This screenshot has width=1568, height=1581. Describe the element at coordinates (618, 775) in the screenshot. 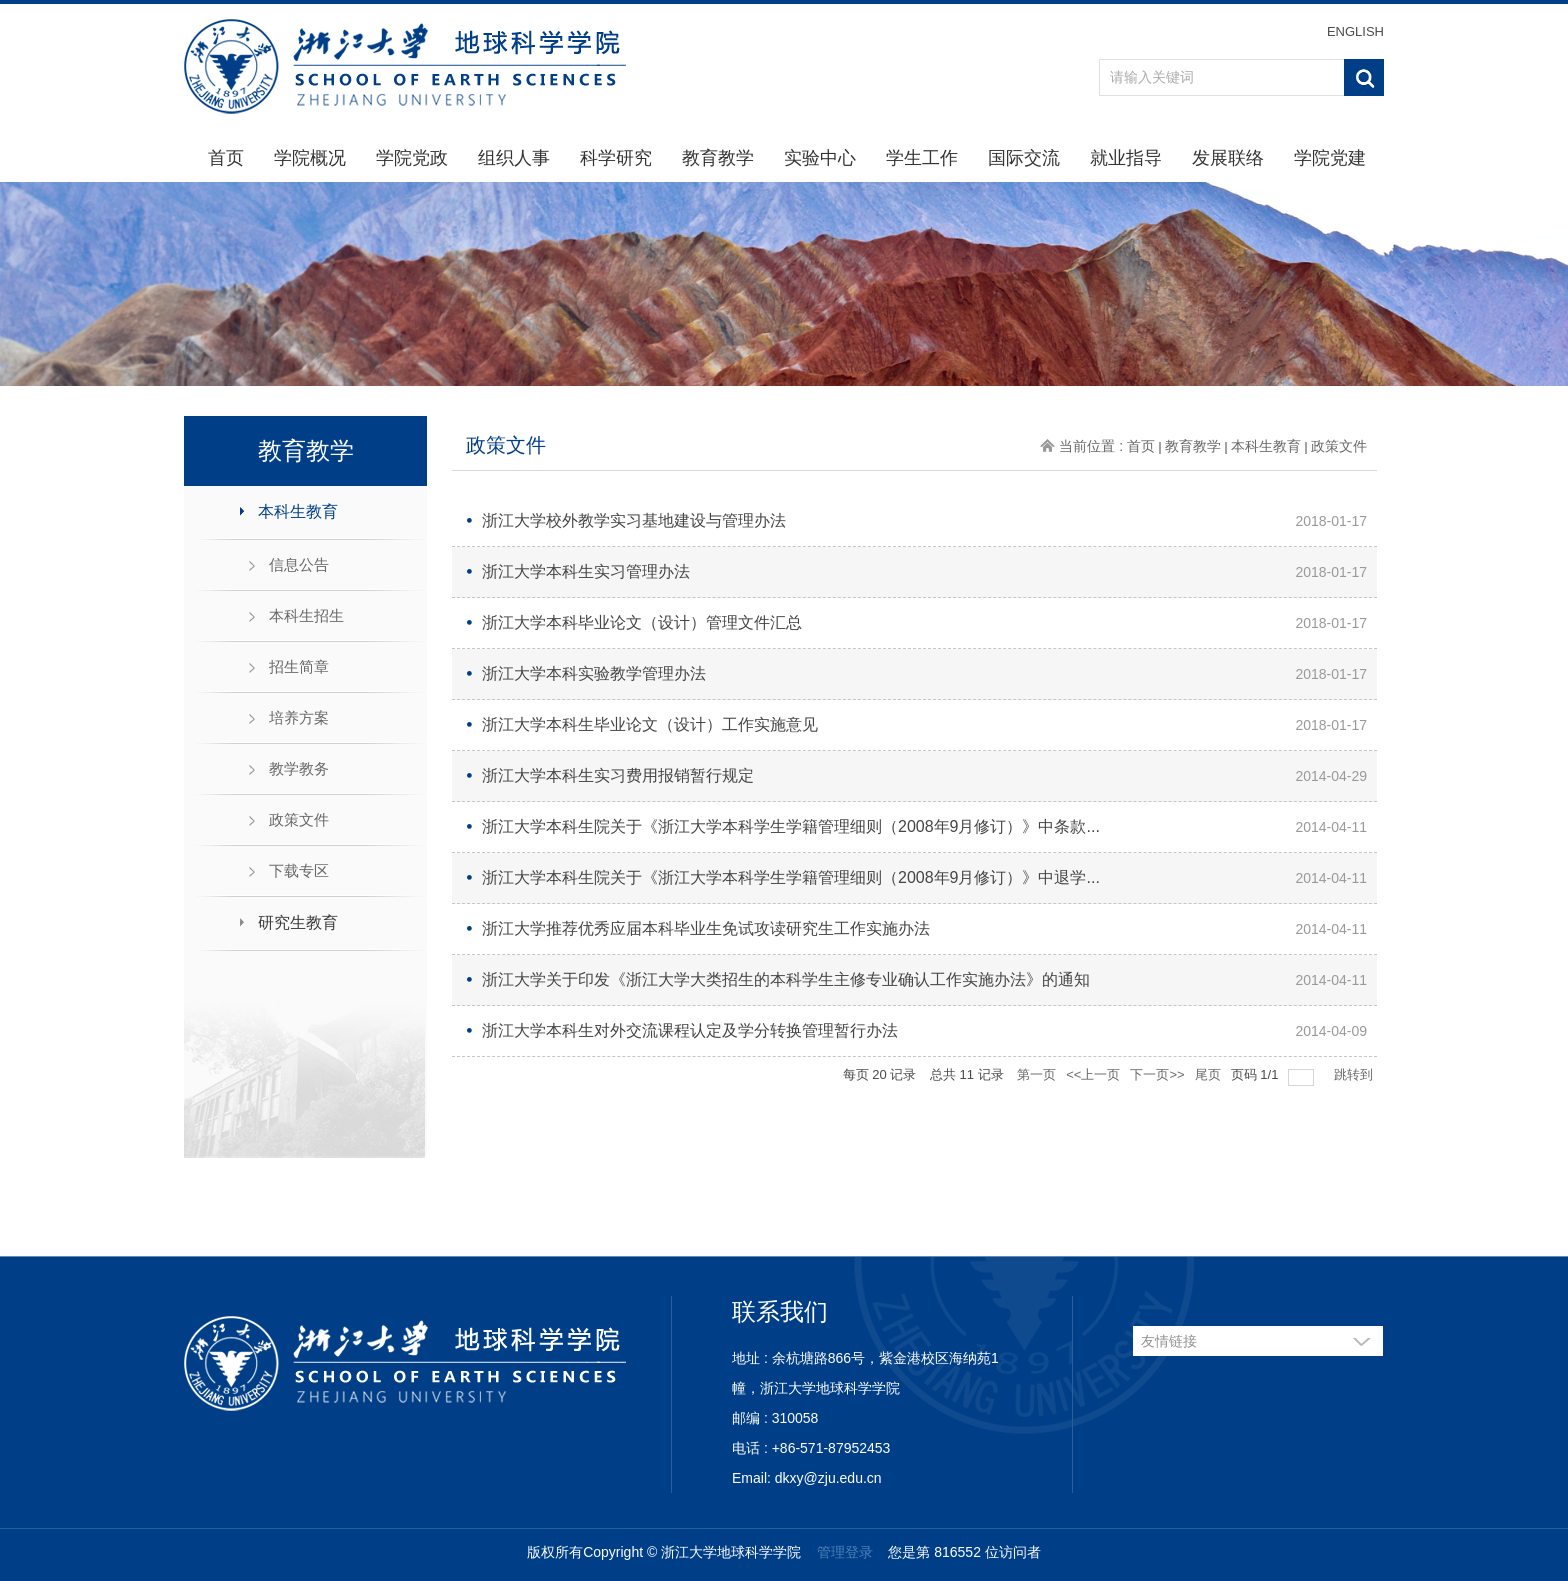

I see `浙江大学本科生实习费用报销暂行规定` at that location.